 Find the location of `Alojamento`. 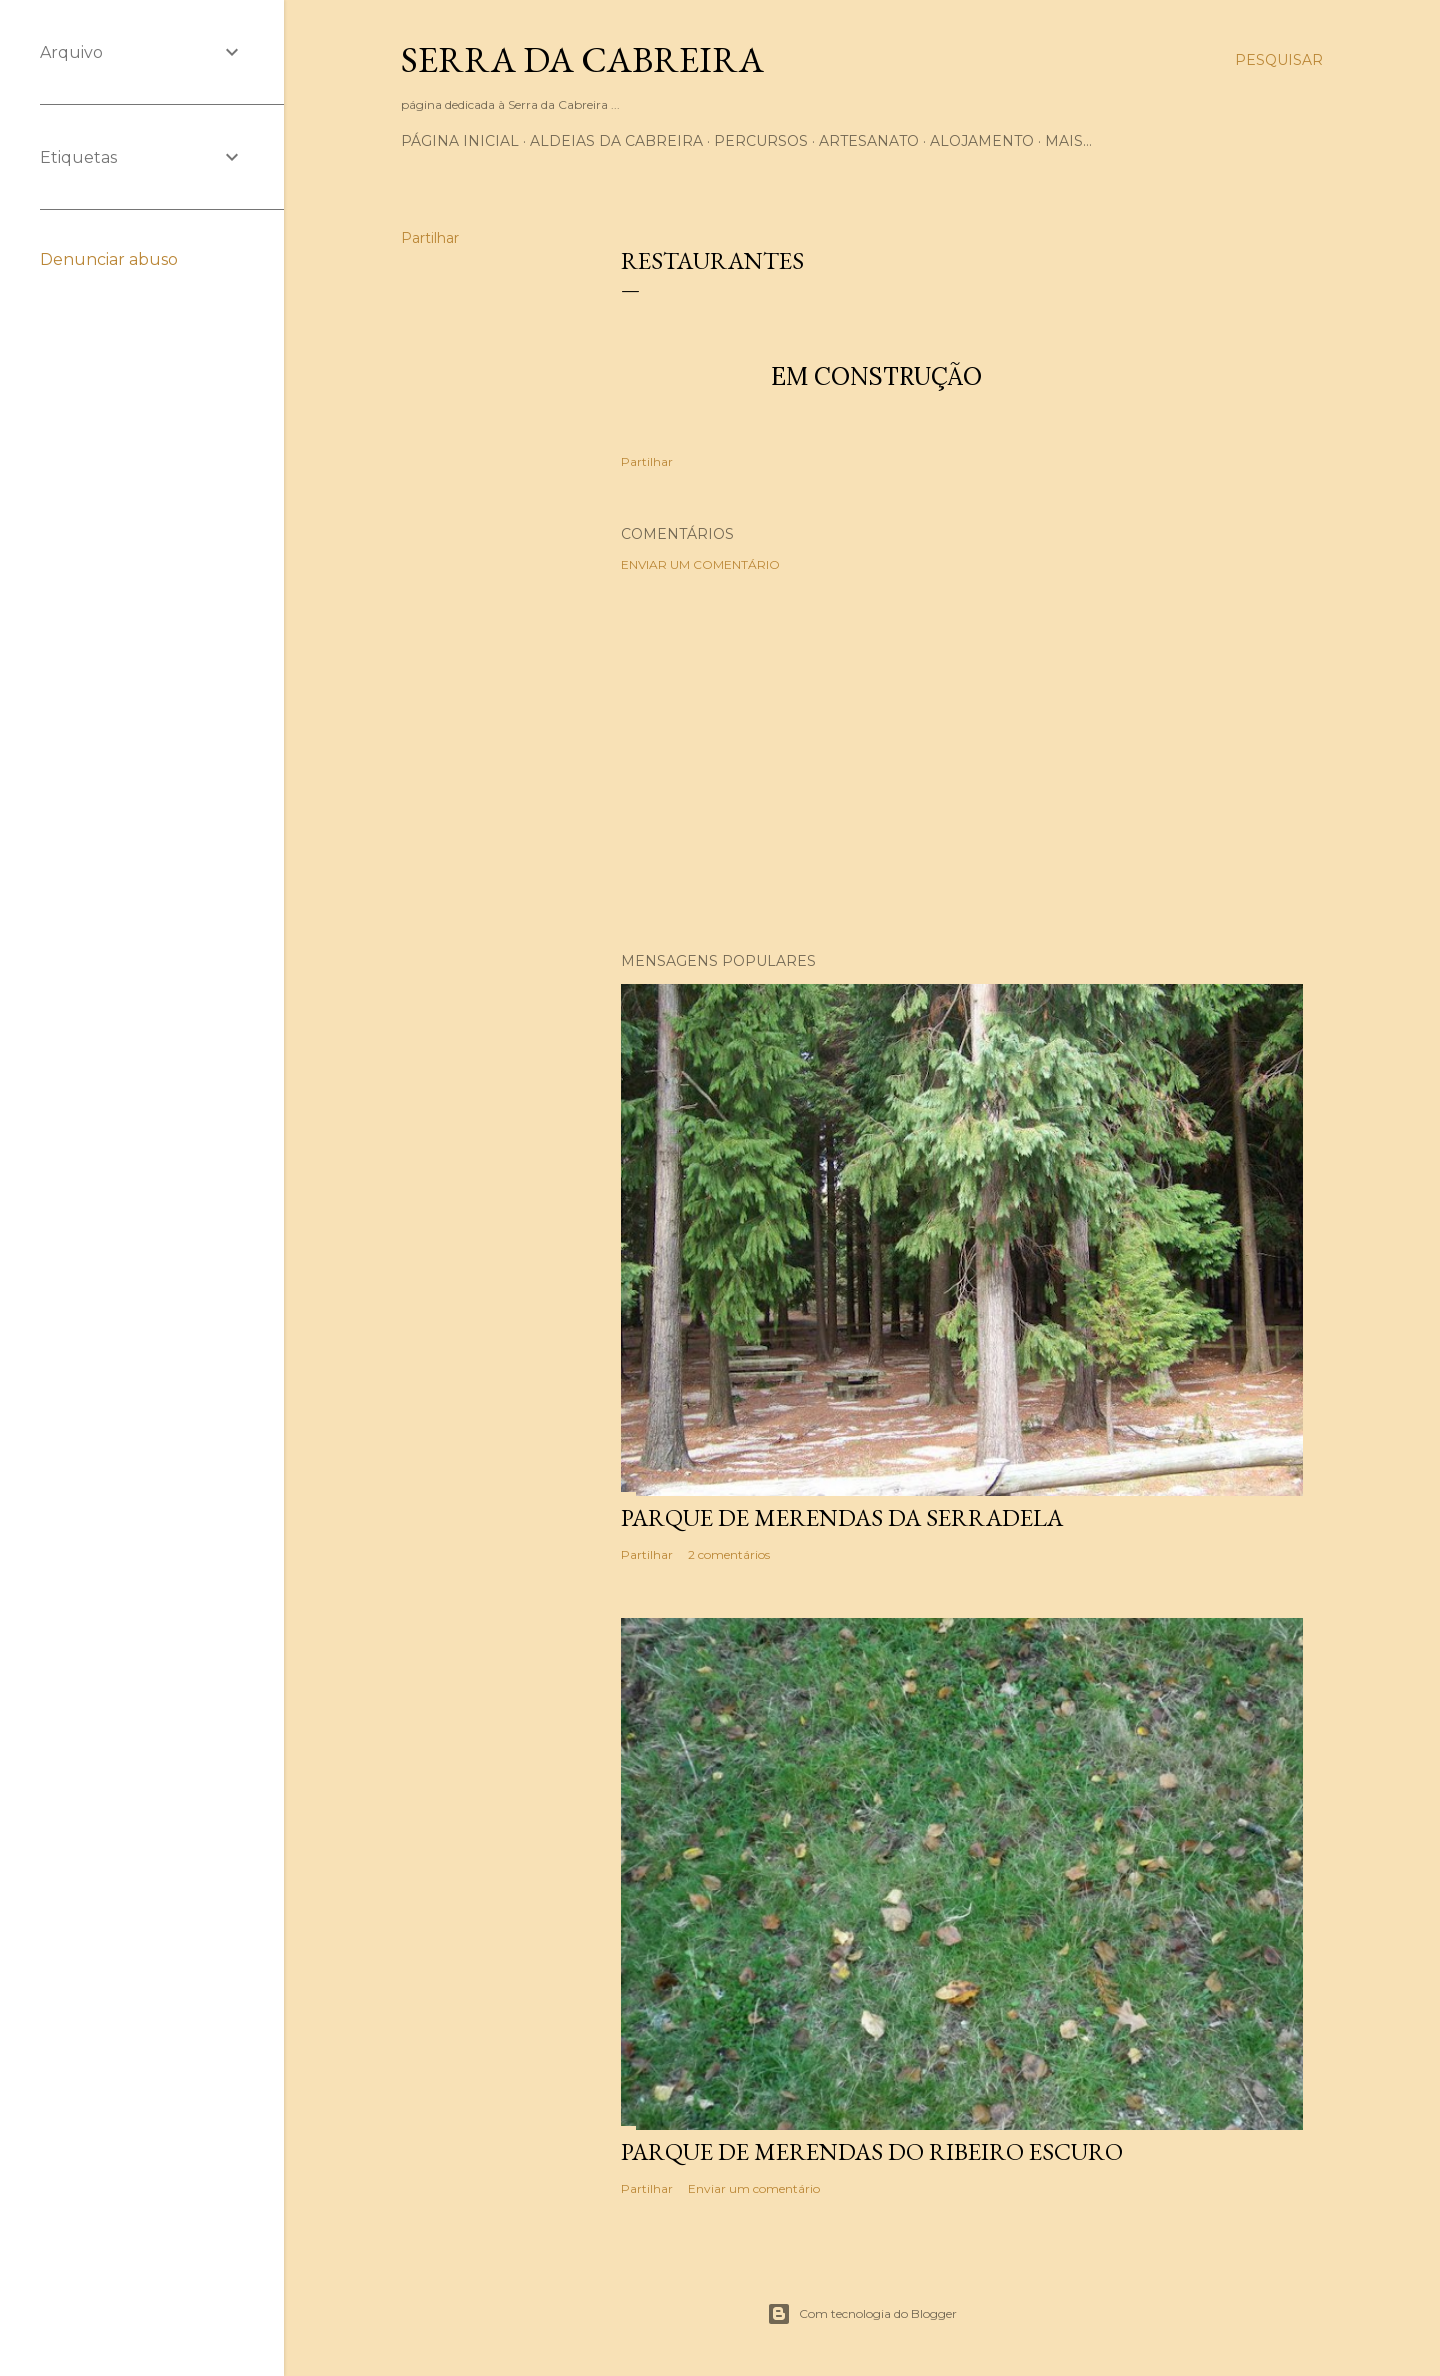

Alojamento is located at coordinates (982, 141).